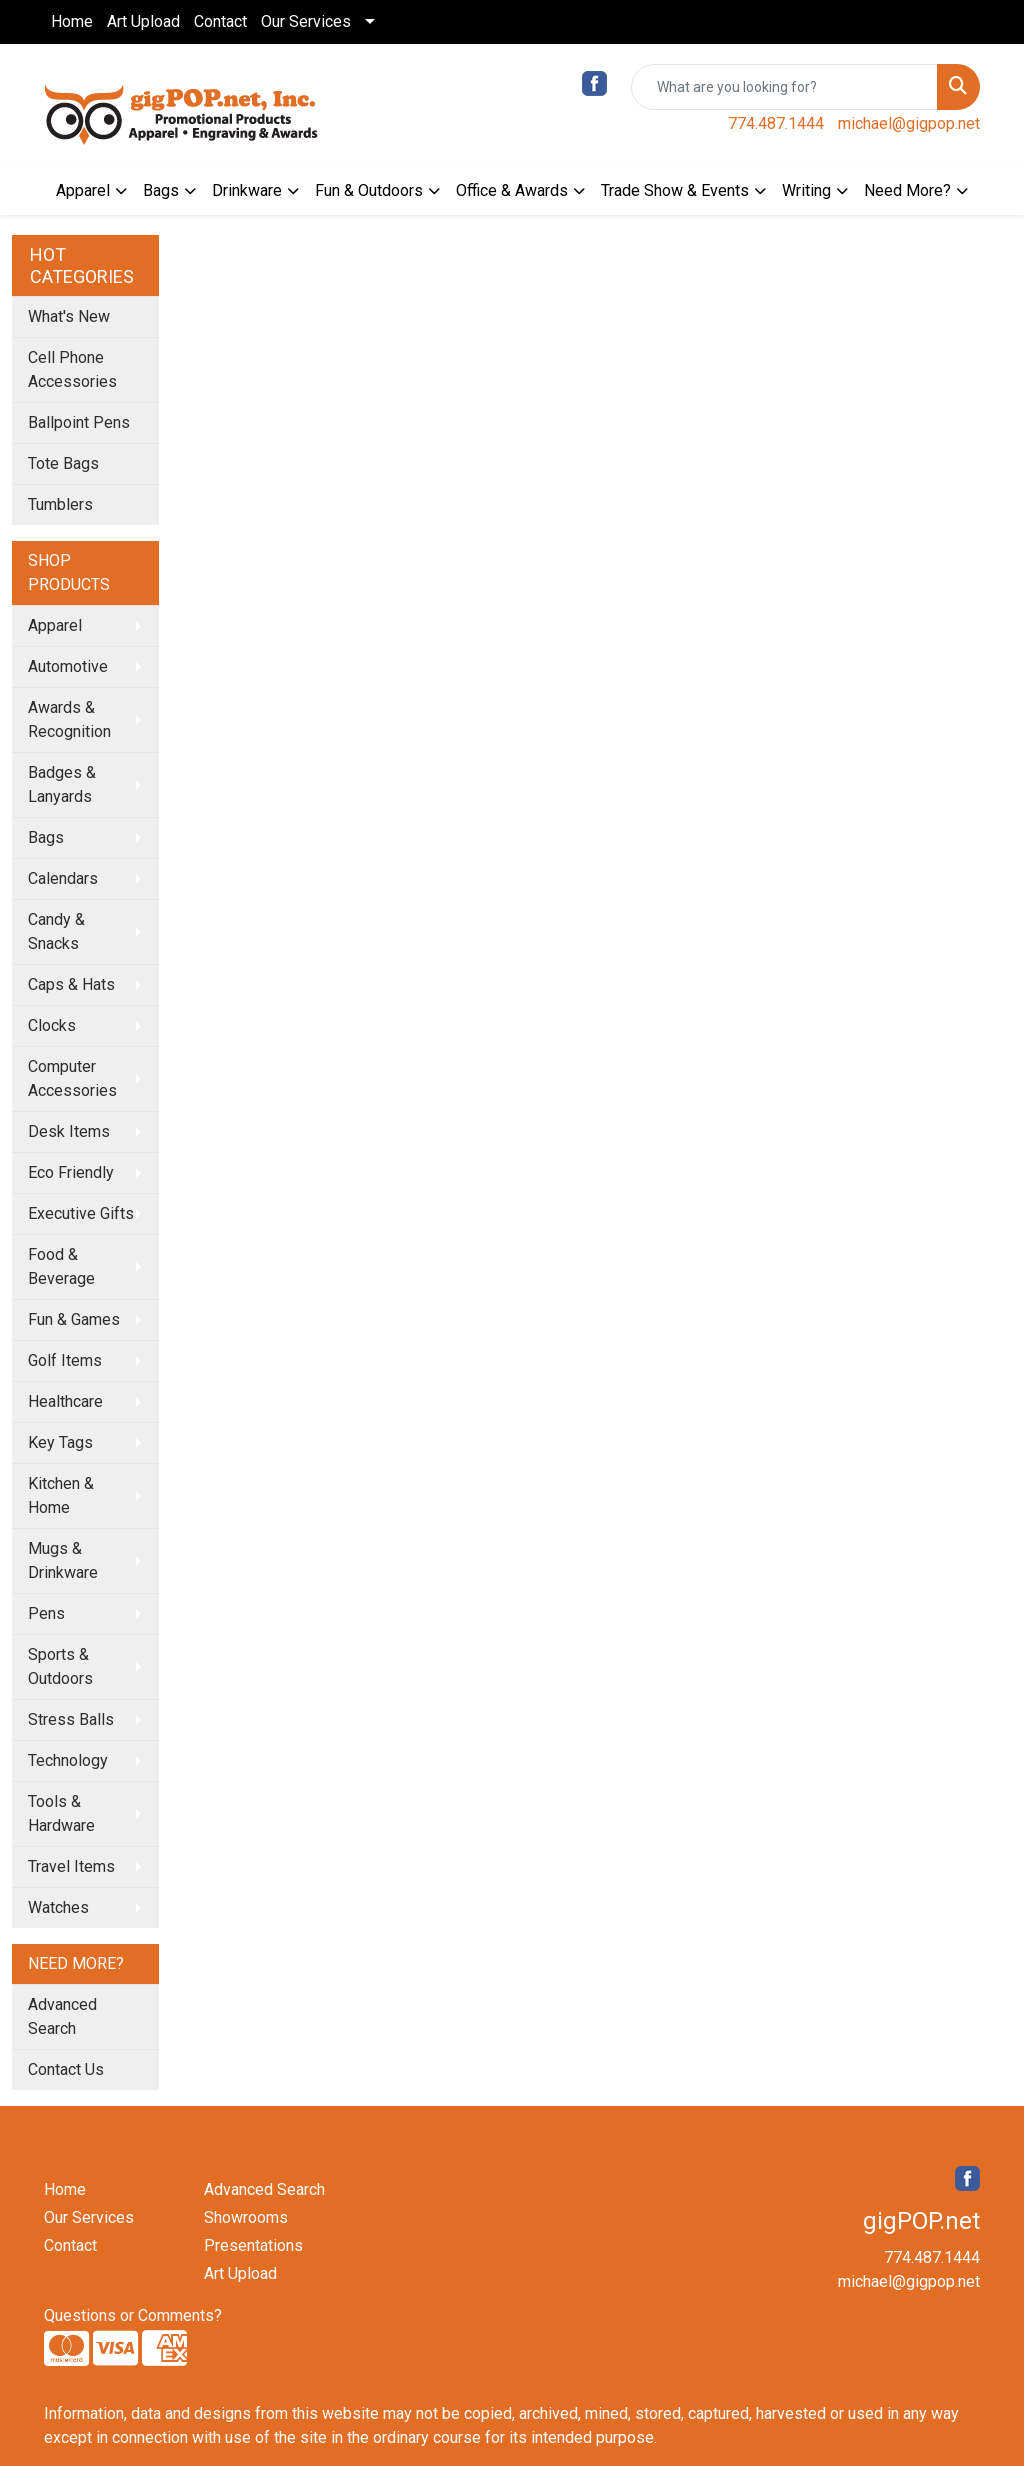 Image resolution: width=1024 pixels, height=2466 pixels. I want to click on Contact, so click(220, 21).